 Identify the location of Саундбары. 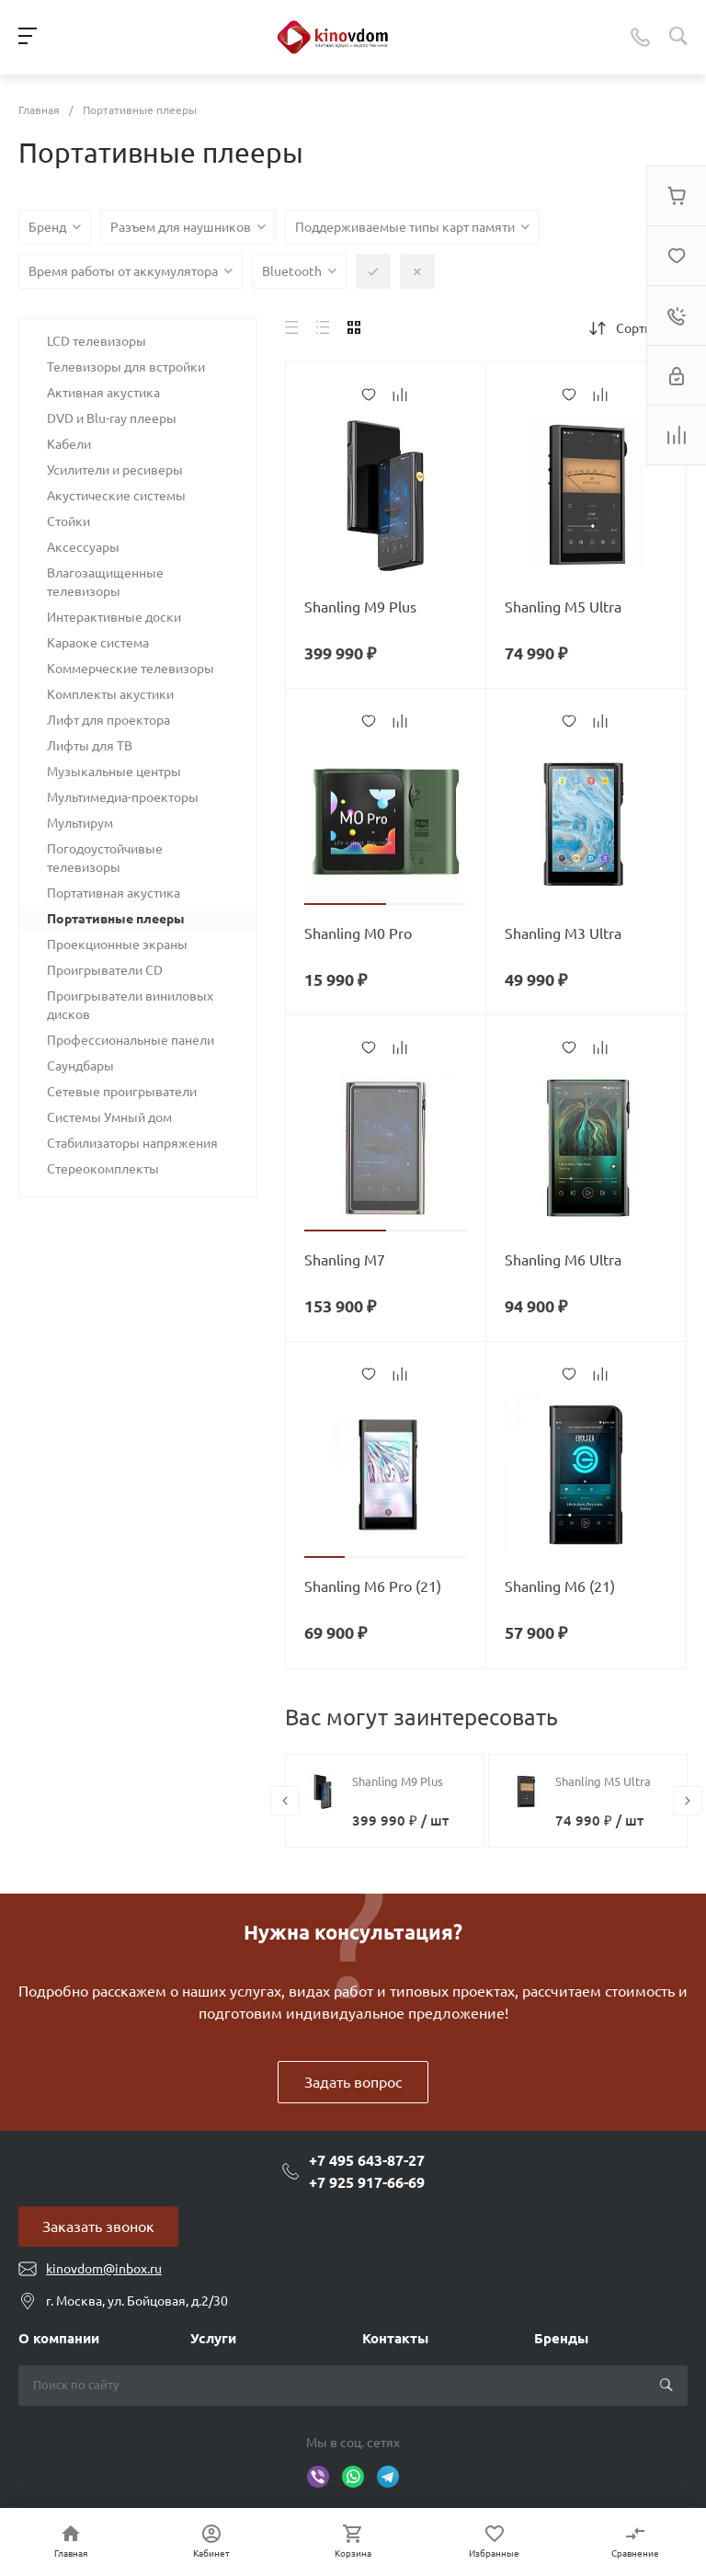
(80, 1066).